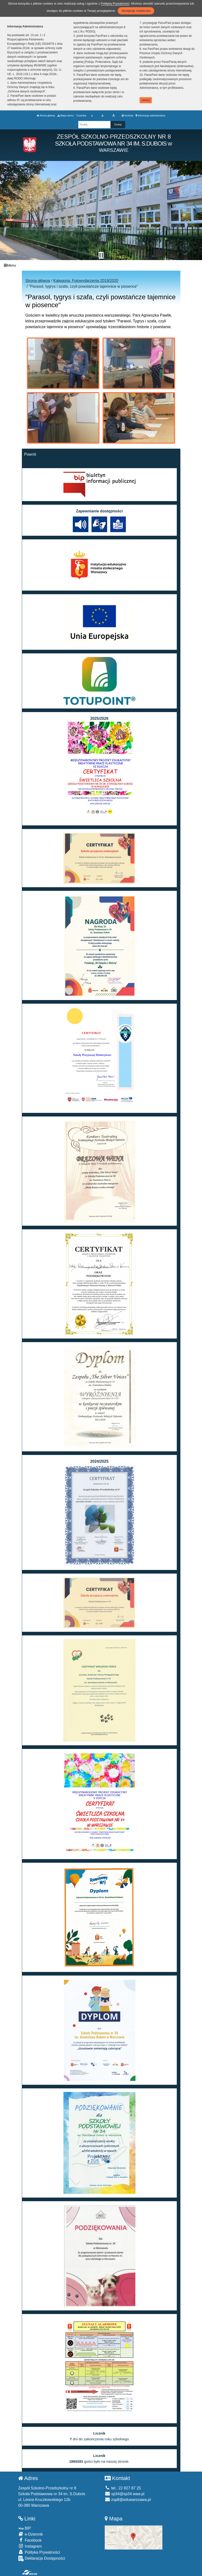 This screenshot has width=202, height=2576. Describe the element at coordinates (135, 11) in the screenshot. I see `Akceptuję ciasteczka` at that location.